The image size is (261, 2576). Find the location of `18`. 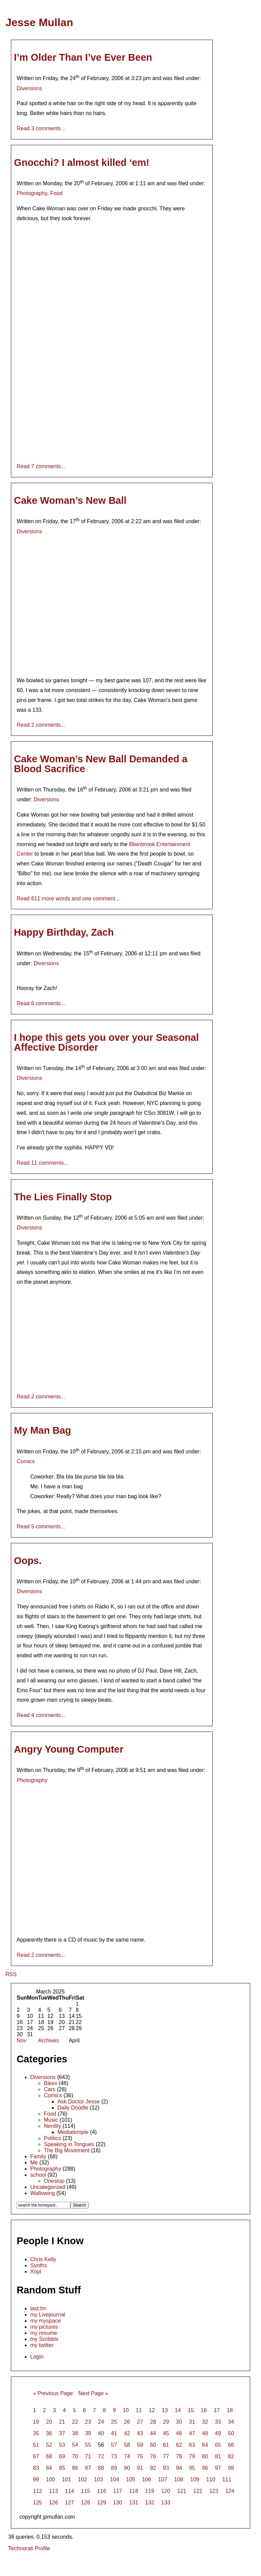

18 is located at coordinates (230, 2410).